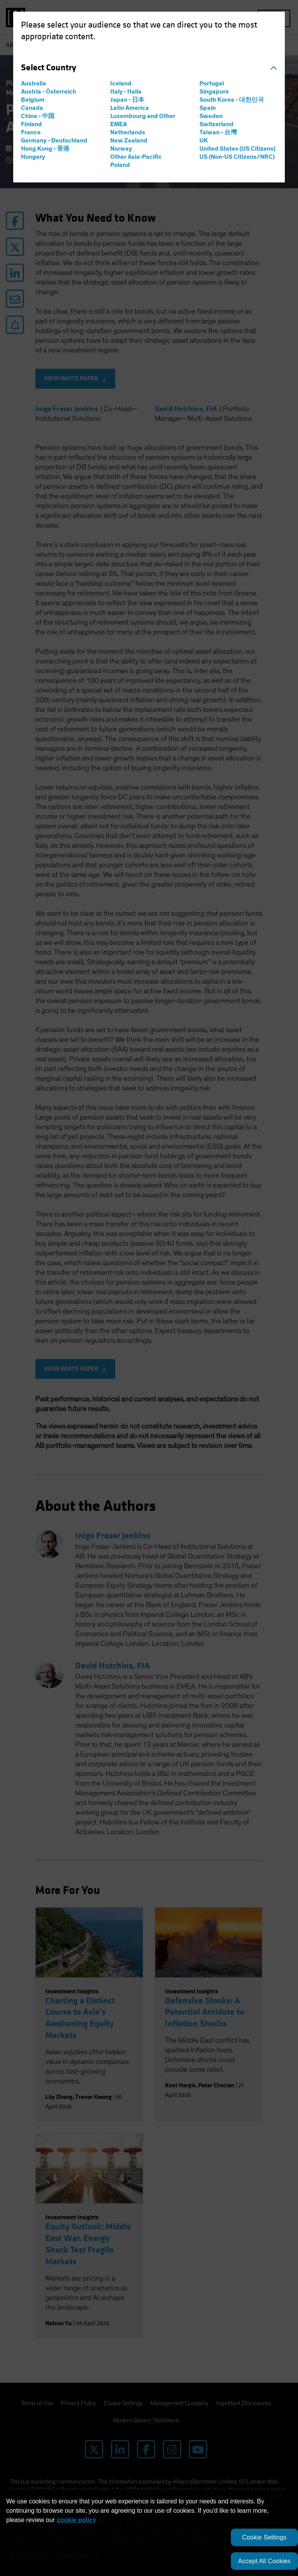  I want to click on Germany - Deutschland, so click(54, 140).